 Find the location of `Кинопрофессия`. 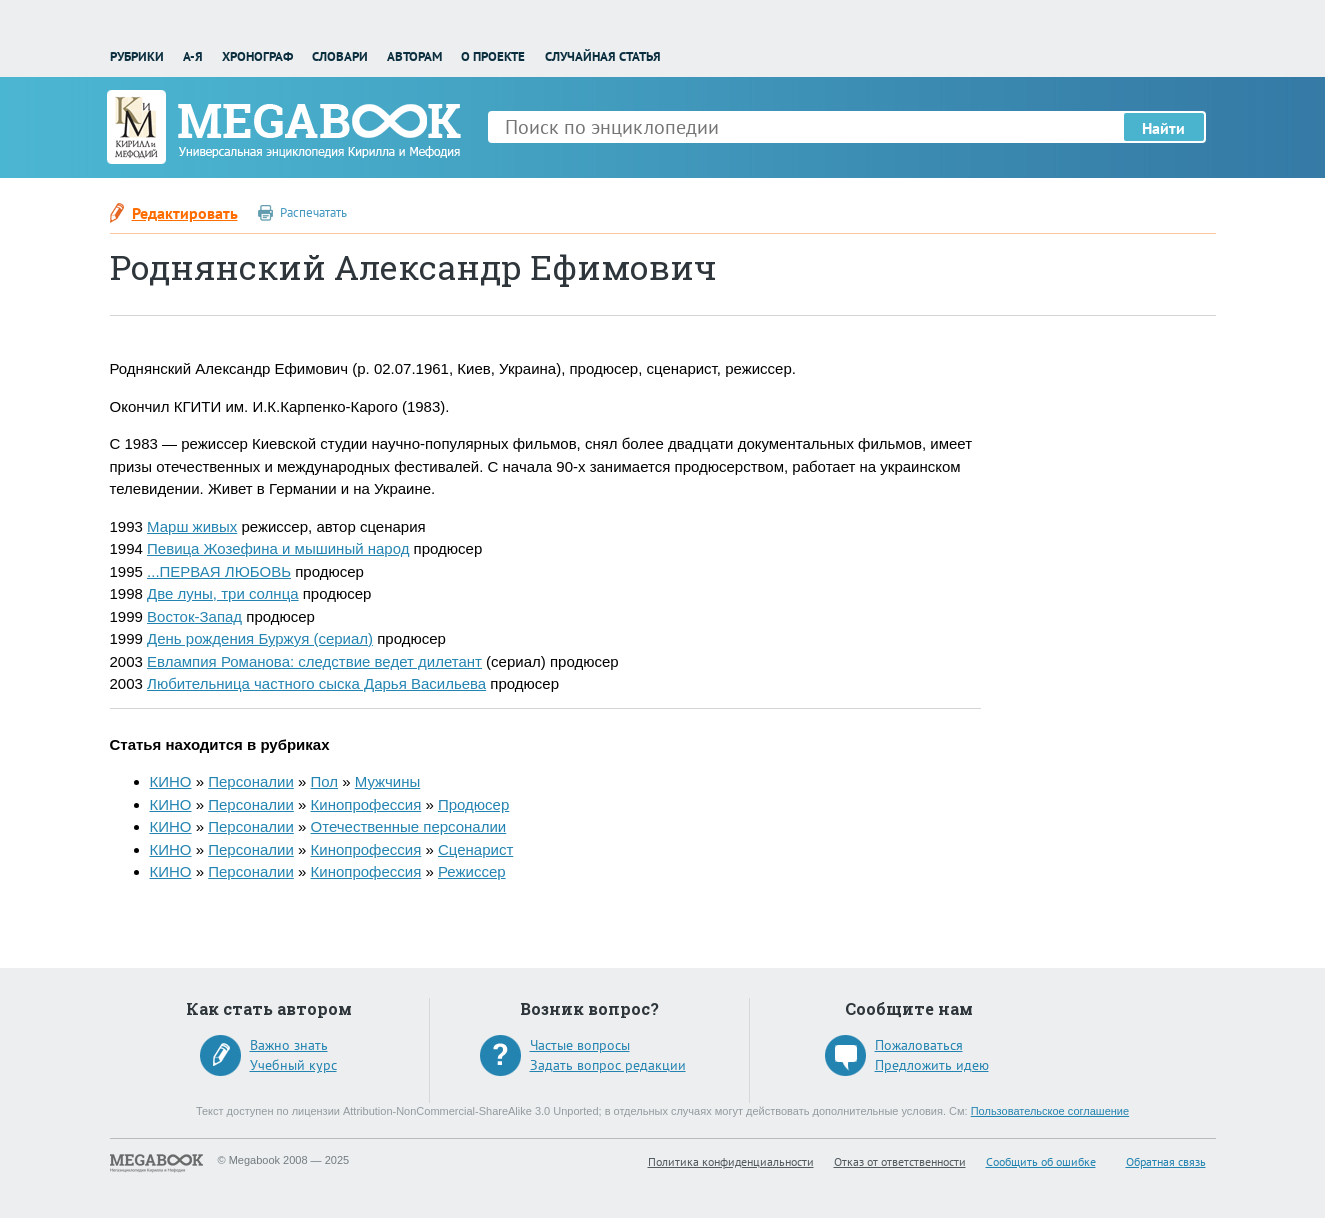

Кинопрофессия is located at coordinates (366, 804).